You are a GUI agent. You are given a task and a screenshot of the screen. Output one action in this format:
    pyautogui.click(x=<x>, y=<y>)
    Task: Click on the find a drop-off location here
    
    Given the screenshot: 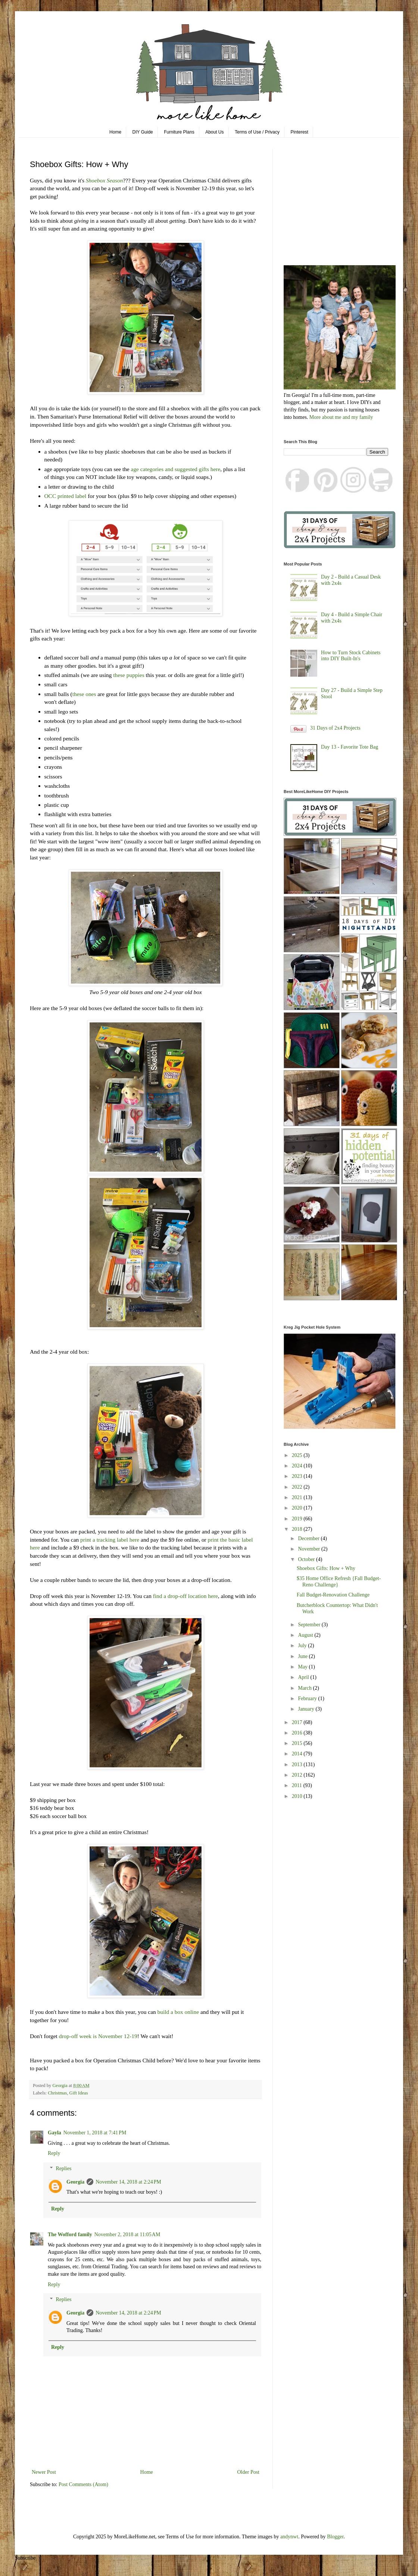 What is the action you would take?
    pyautogui.click(x=185, y=1596)
    